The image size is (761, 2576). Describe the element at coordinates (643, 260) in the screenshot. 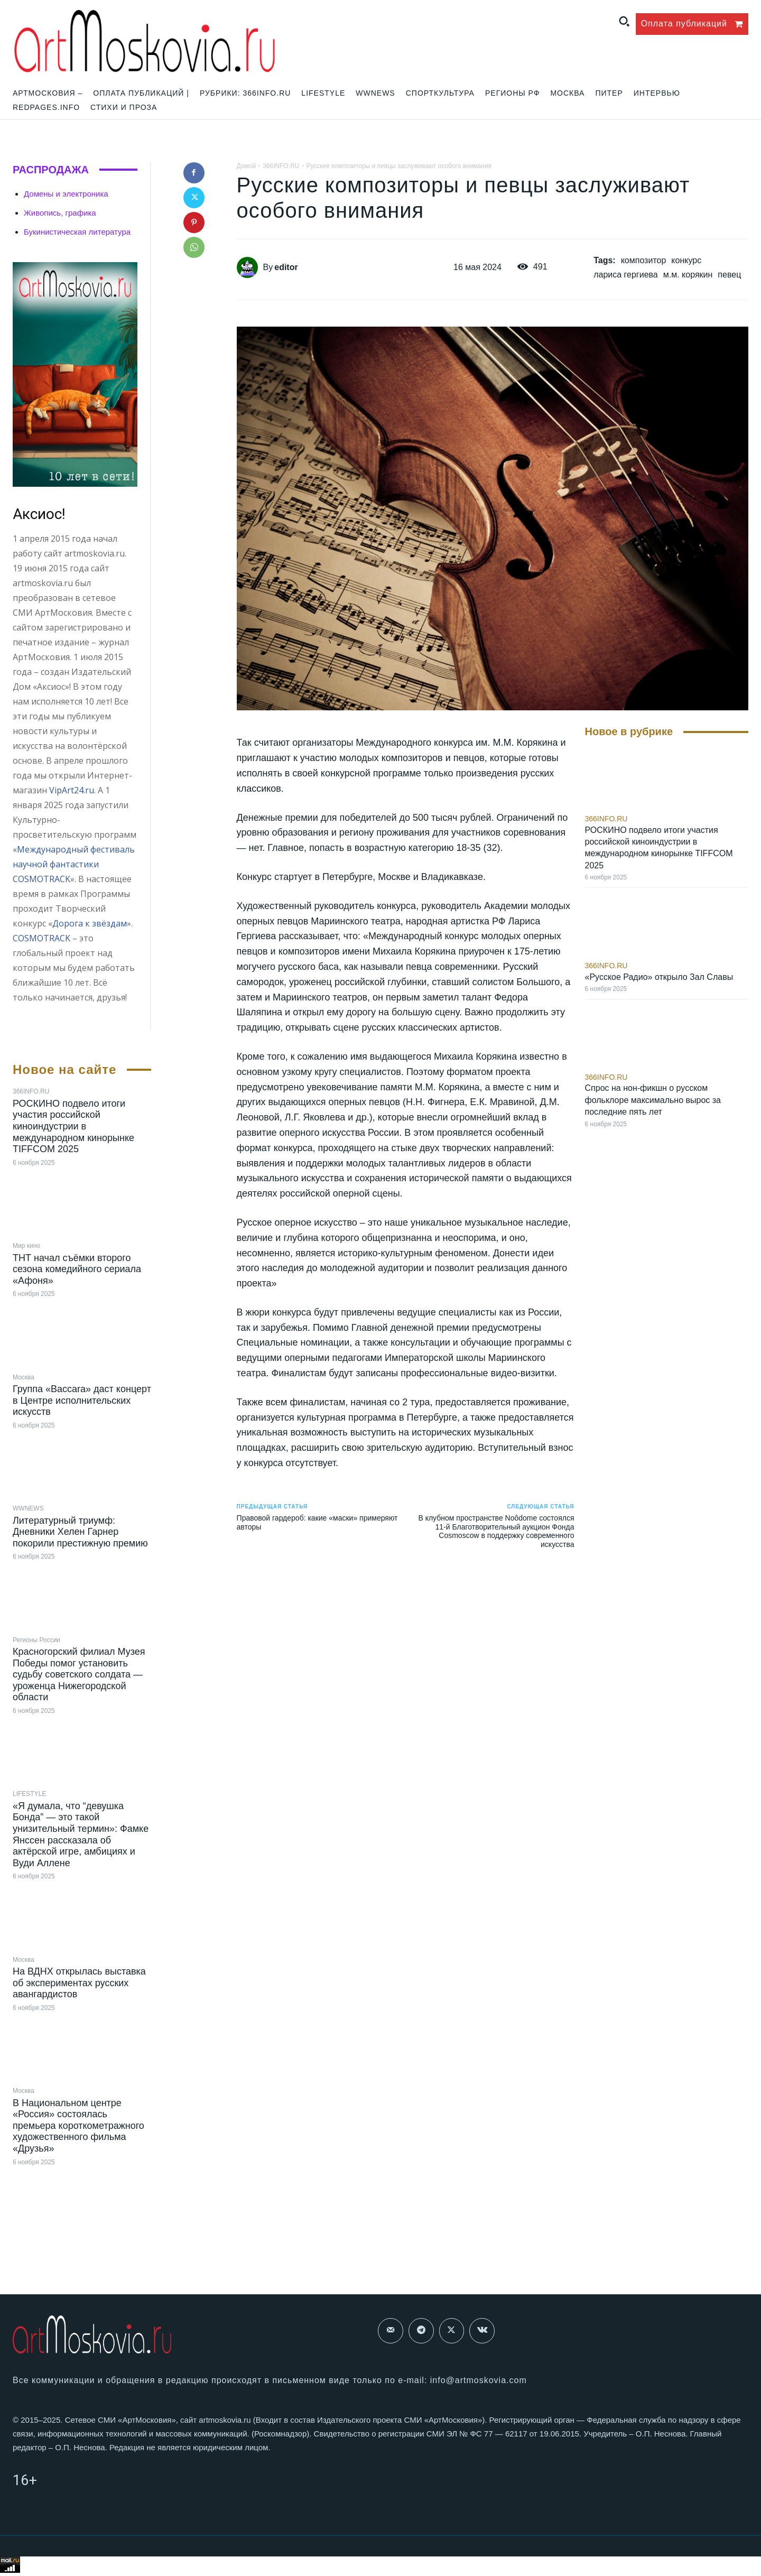

I see `композитор` at that location.